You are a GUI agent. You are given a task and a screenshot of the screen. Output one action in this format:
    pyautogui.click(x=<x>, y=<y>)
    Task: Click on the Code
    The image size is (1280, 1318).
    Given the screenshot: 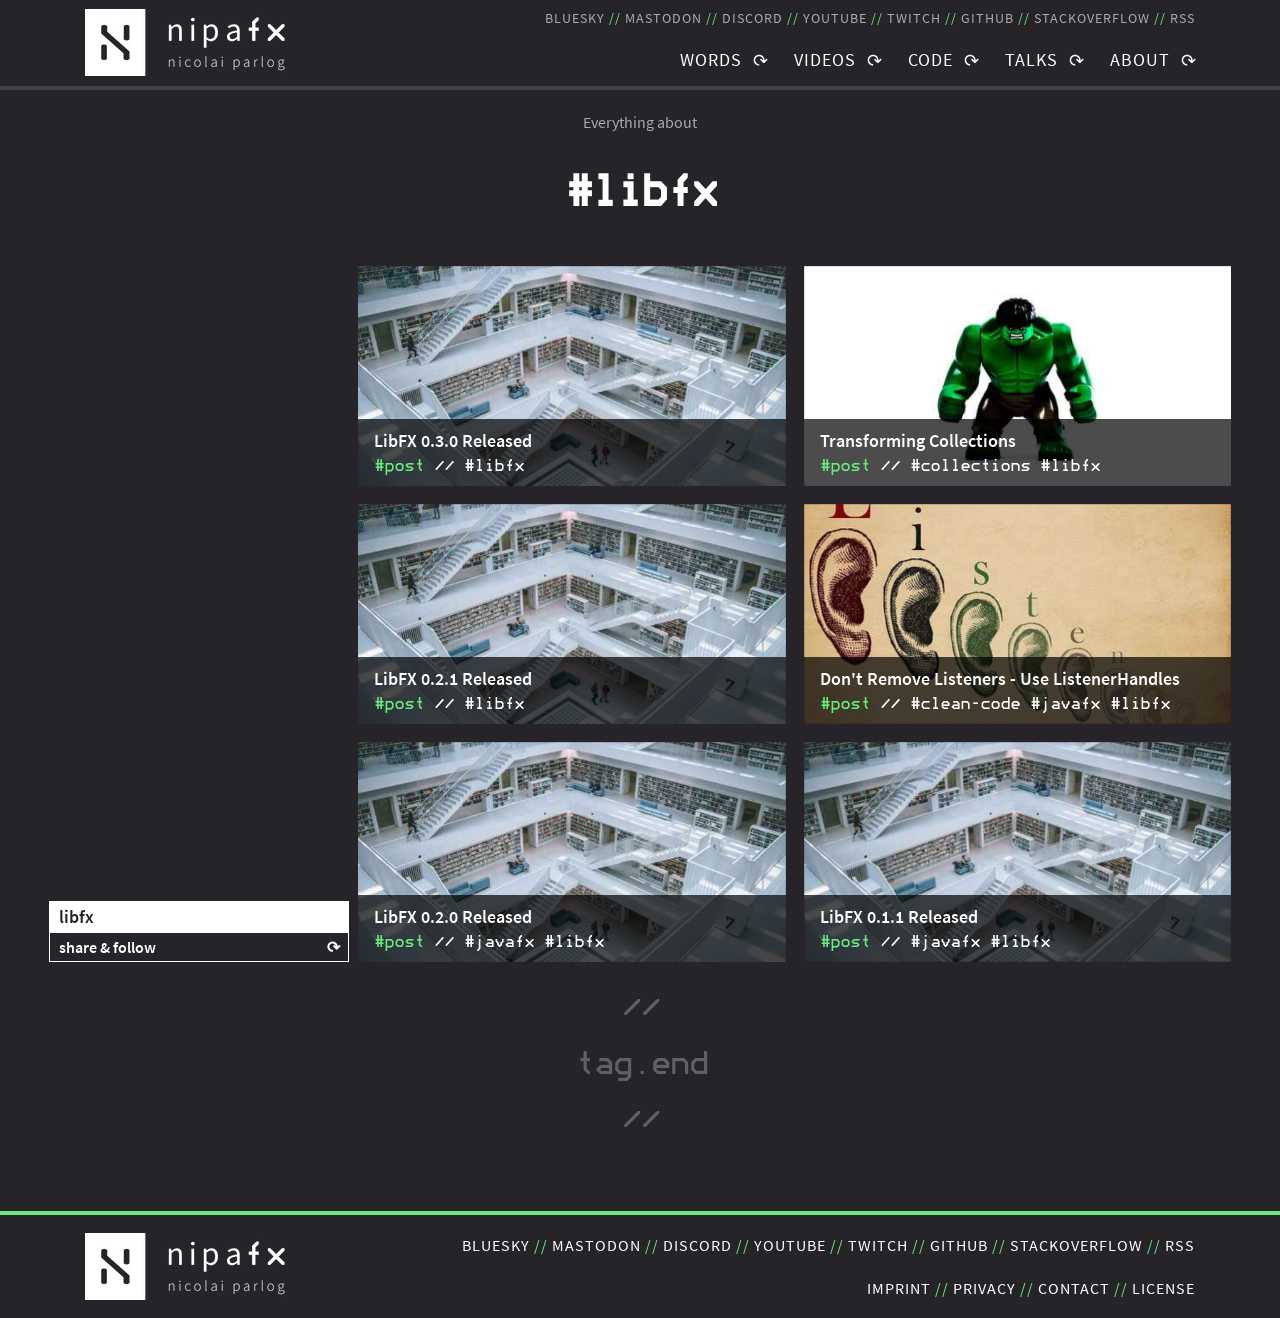 What is the action you would take?
    pyautogui.click(x=930, y=59)
    